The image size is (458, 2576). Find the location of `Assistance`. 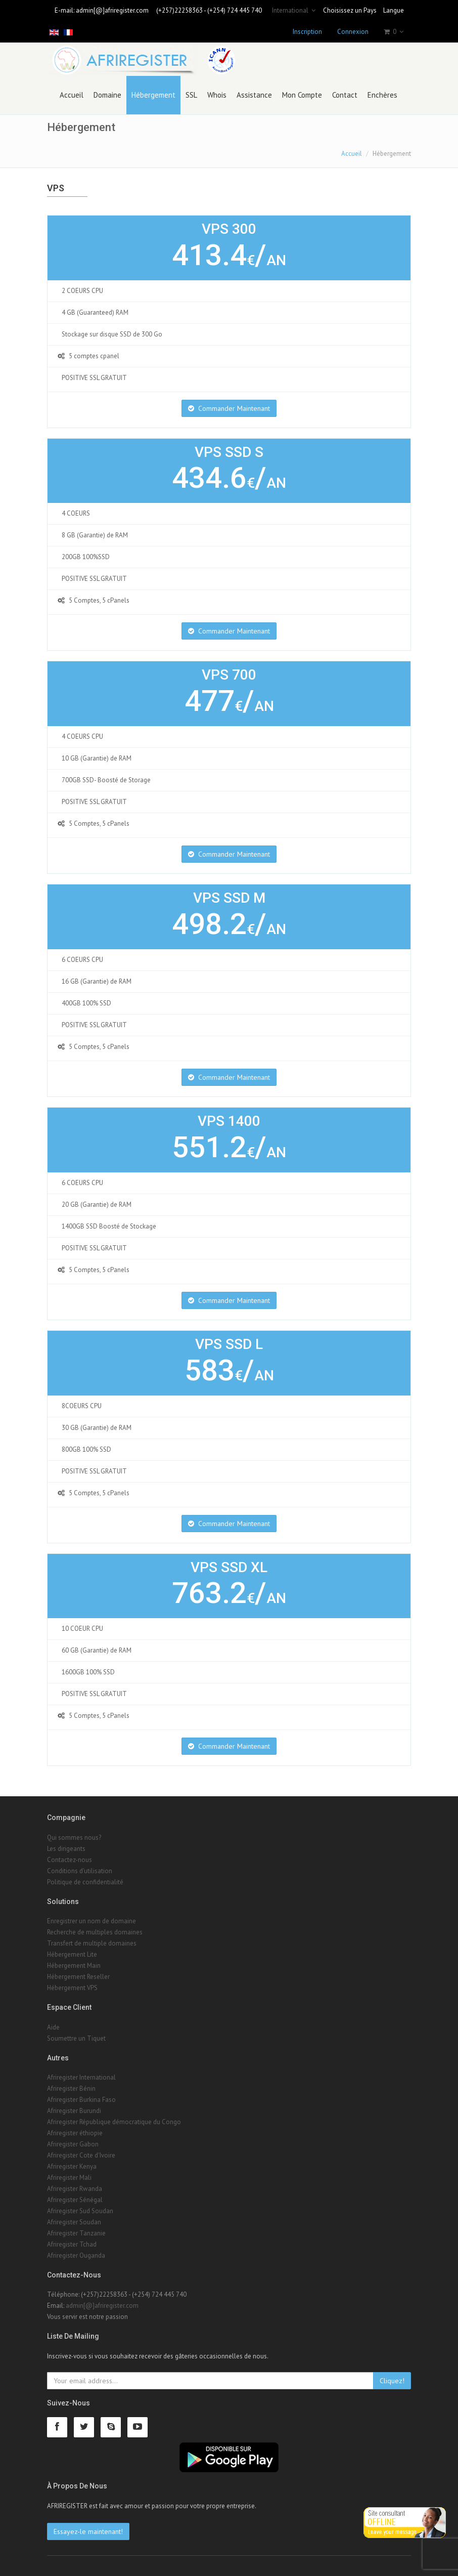

Assistance is located at coordinates (254, 95).